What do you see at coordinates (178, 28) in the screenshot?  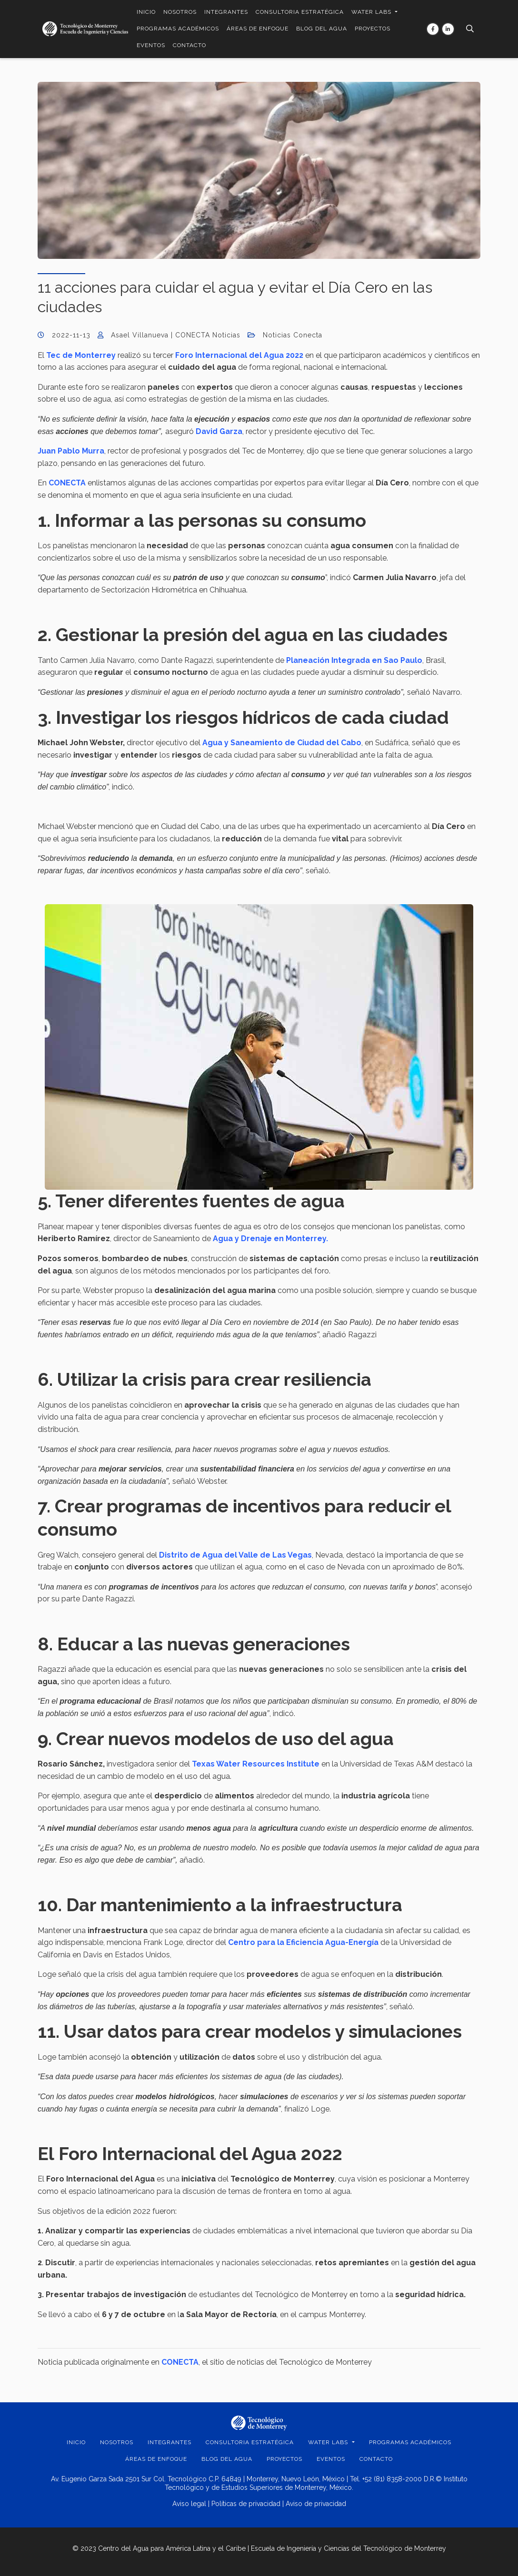 I see `PROGRAMAS ACADÉMICOS` at bounding box center [178, 28].